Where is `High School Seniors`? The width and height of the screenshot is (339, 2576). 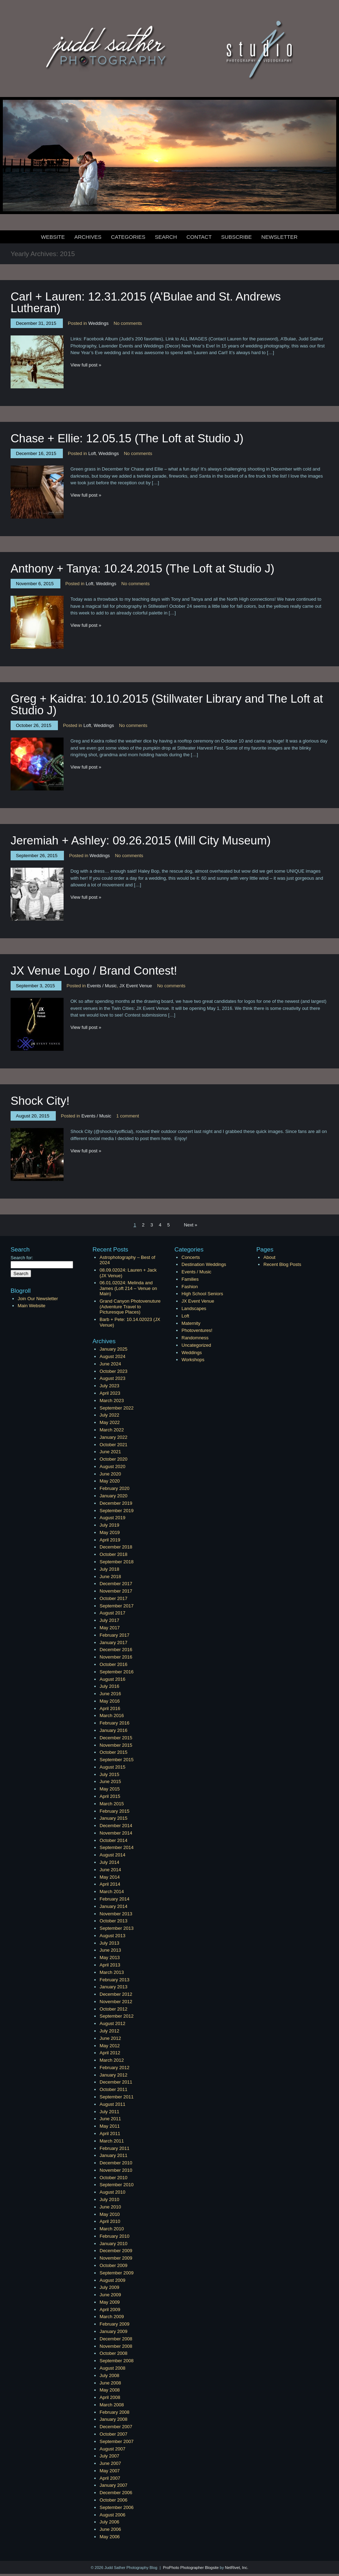
High School Seniors is located at coordinates (202, 1293).